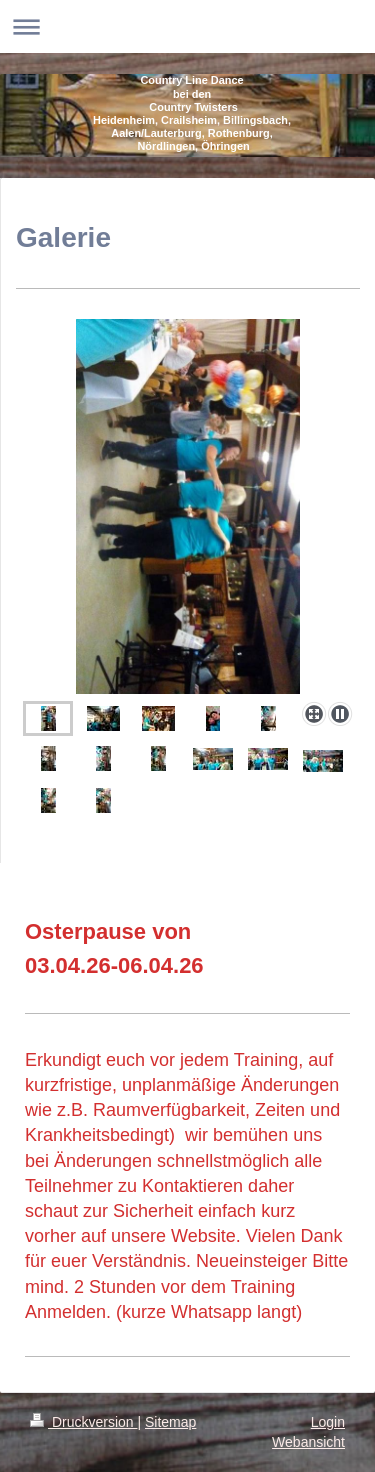 Image resolution: width=375 pixels, height=1472 pixels. I want to click on Login, so click(328, 1422).